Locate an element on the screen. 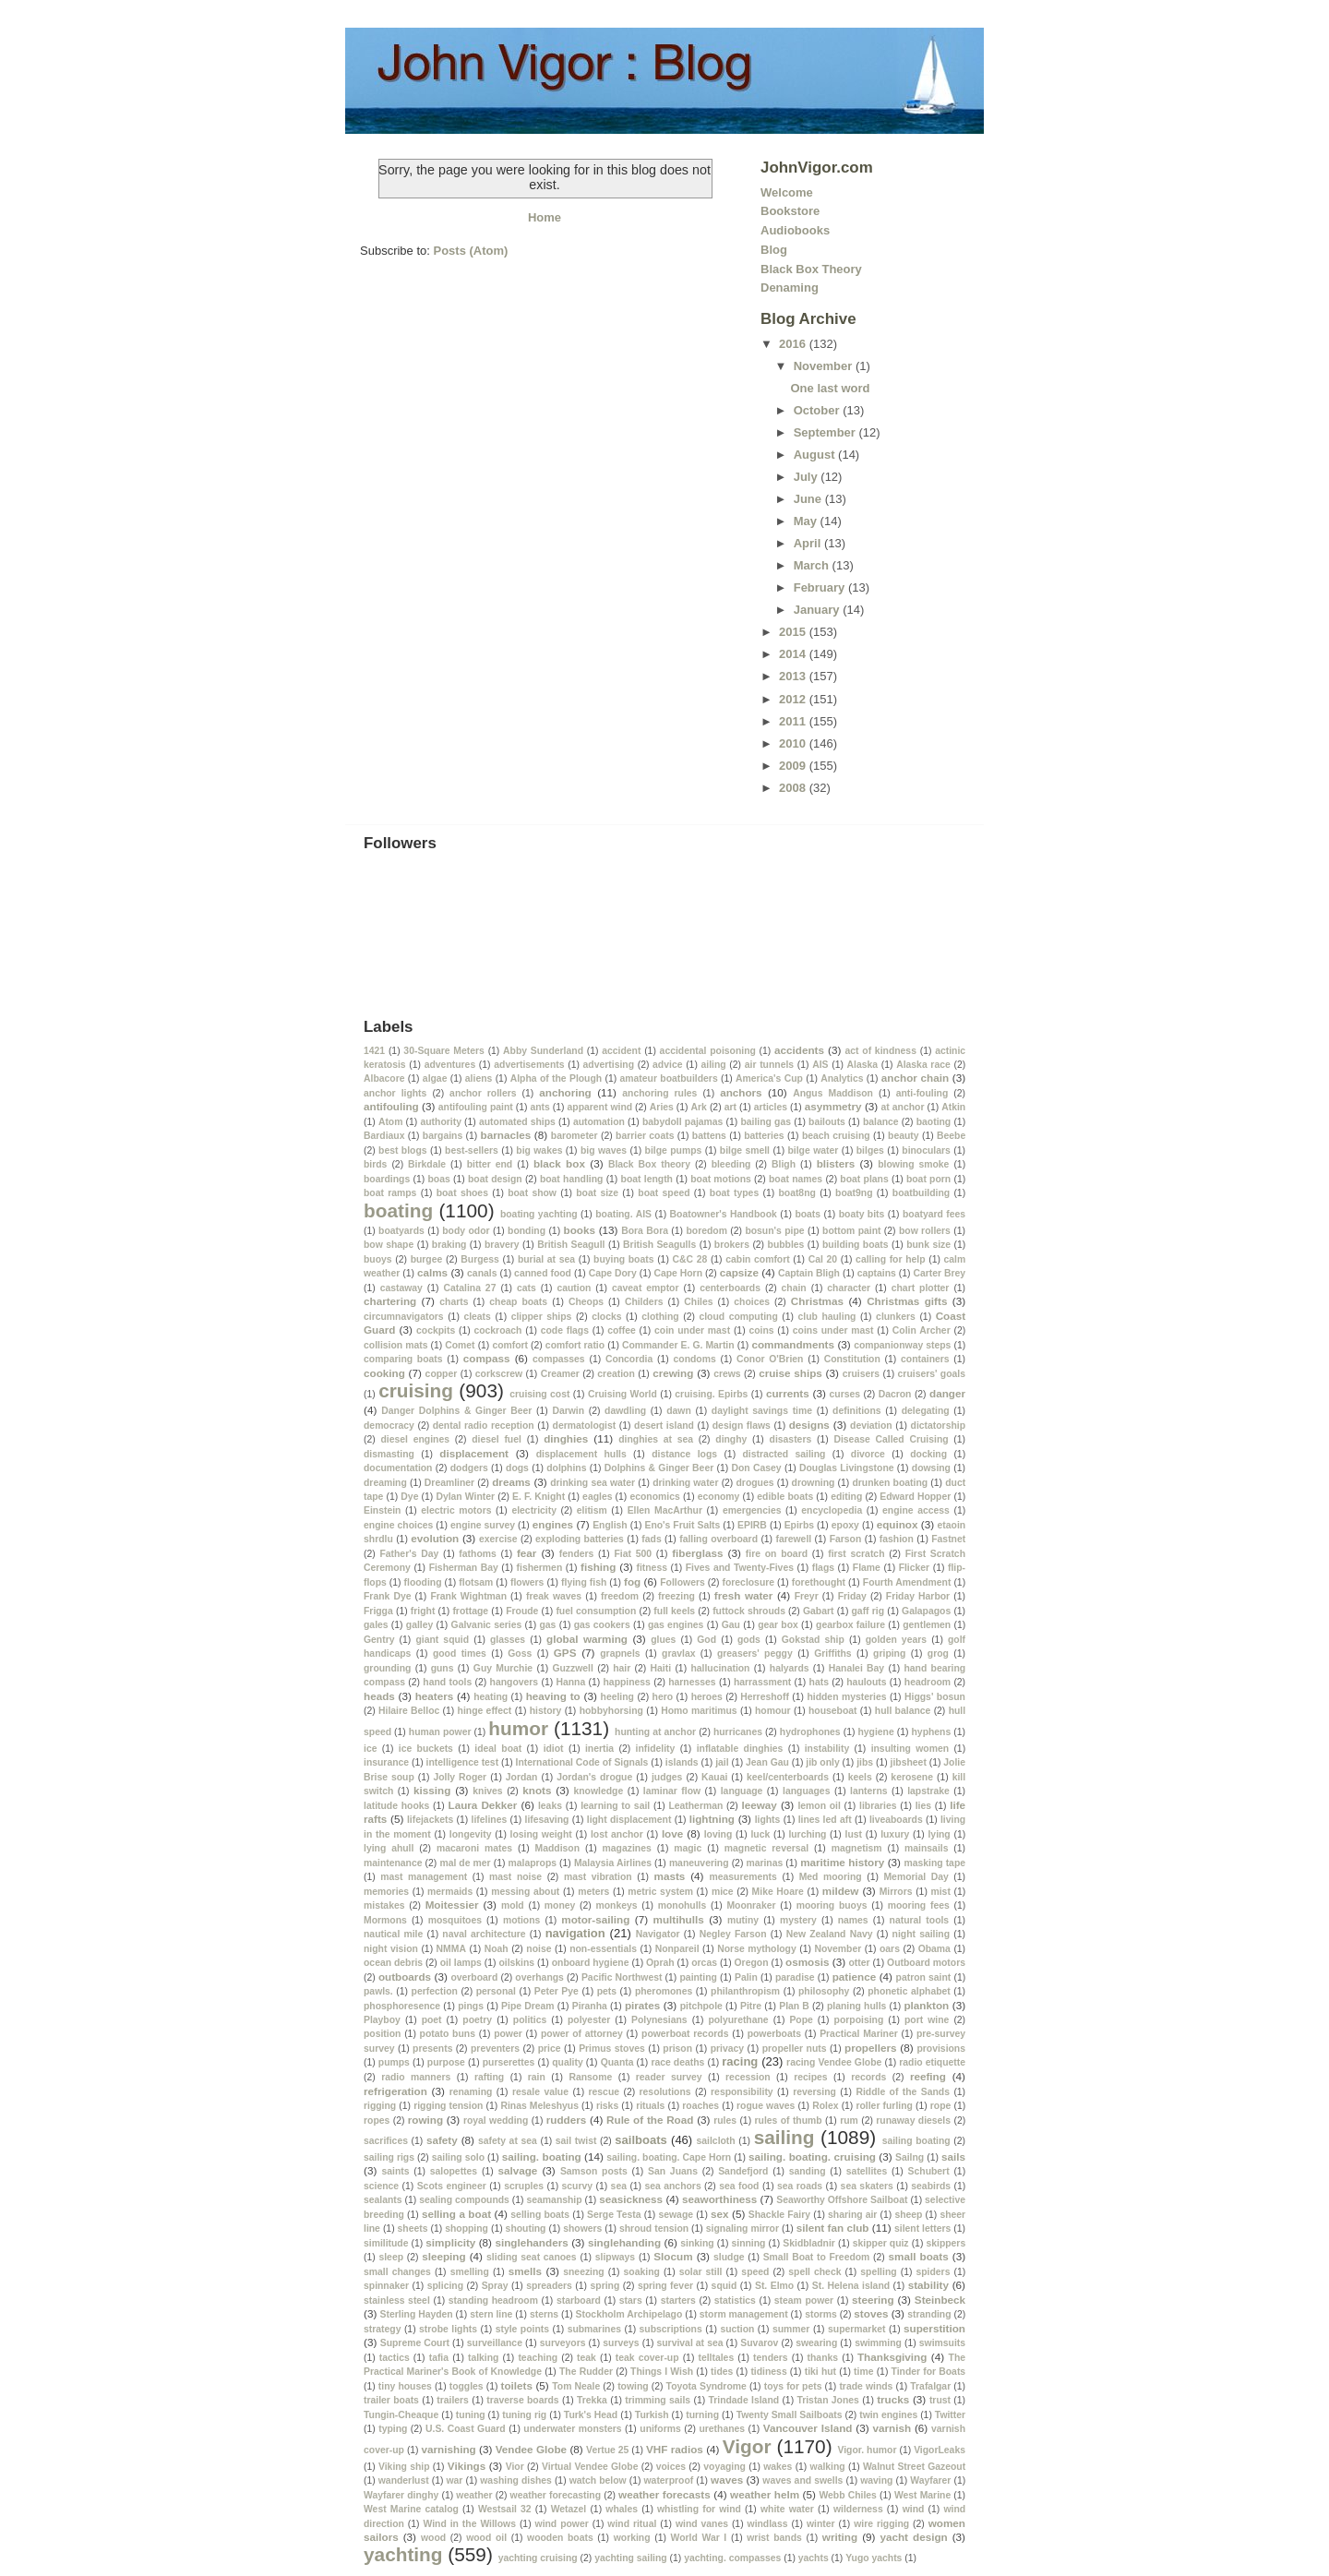  Eno's Fruit Salts is located at coordinates (682, 1525).